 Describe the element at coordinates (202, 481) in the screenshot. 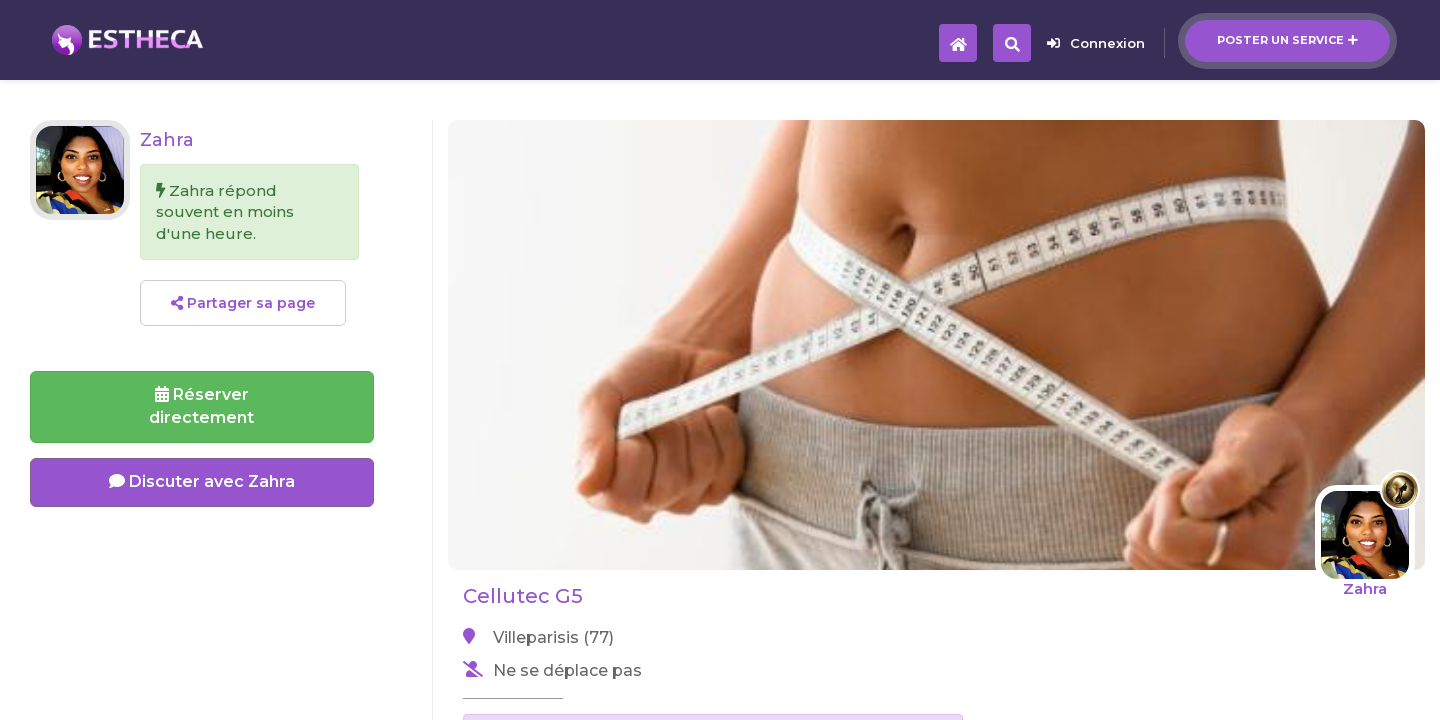

I see `Discuter avec Zahra` at that location.